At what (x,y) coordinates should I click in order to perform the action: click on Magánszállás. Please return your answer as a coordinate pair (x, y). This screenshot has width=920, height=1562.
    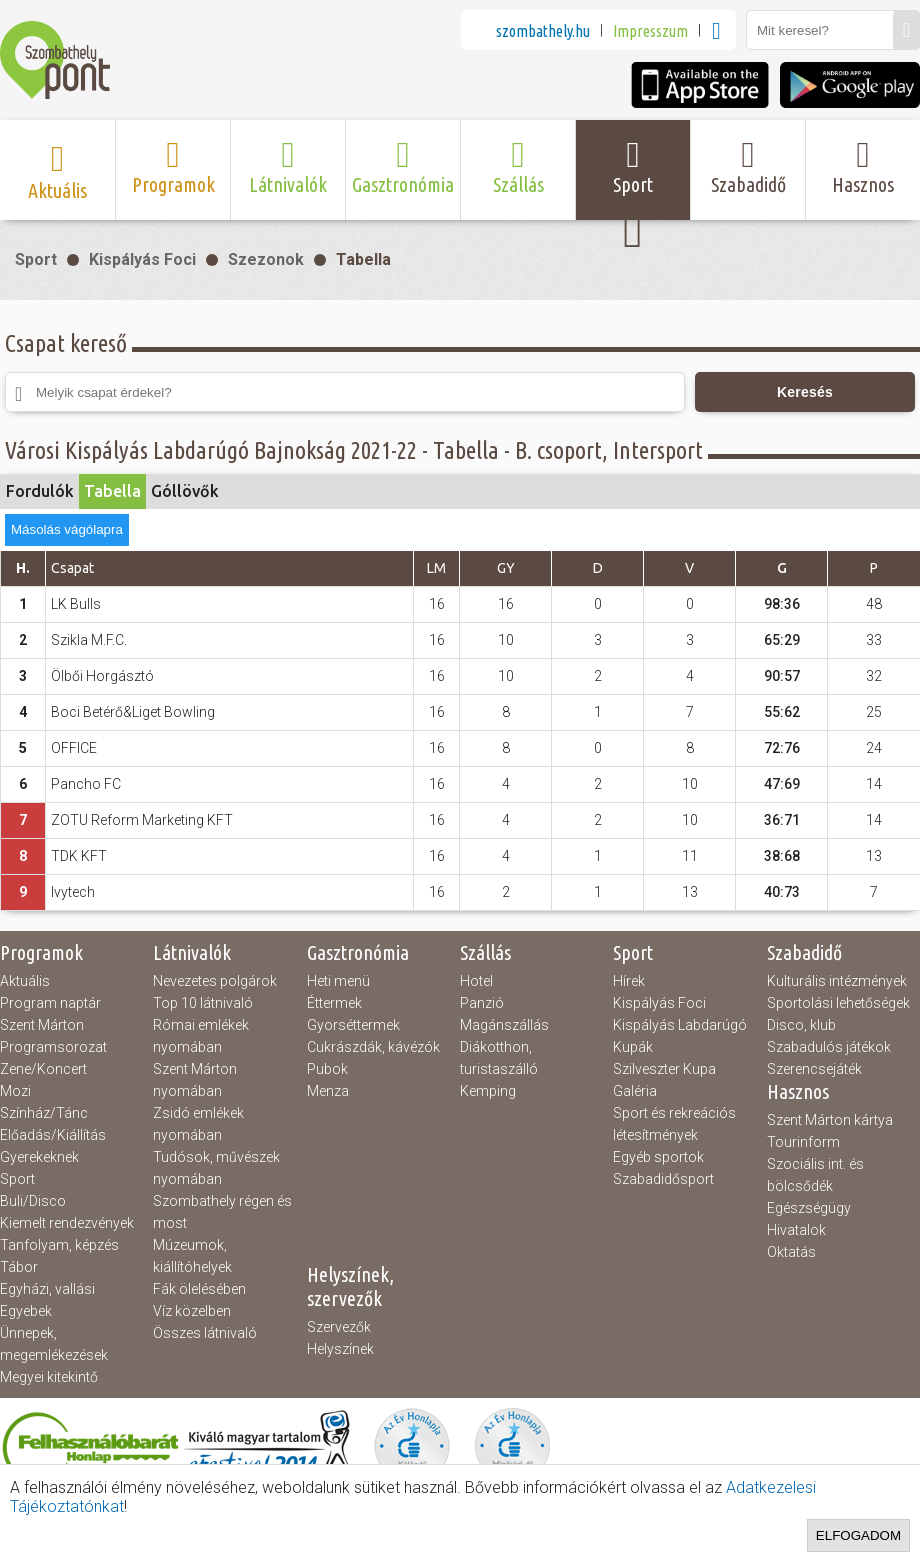
    Looking at the image, I should click on (504, 1025).